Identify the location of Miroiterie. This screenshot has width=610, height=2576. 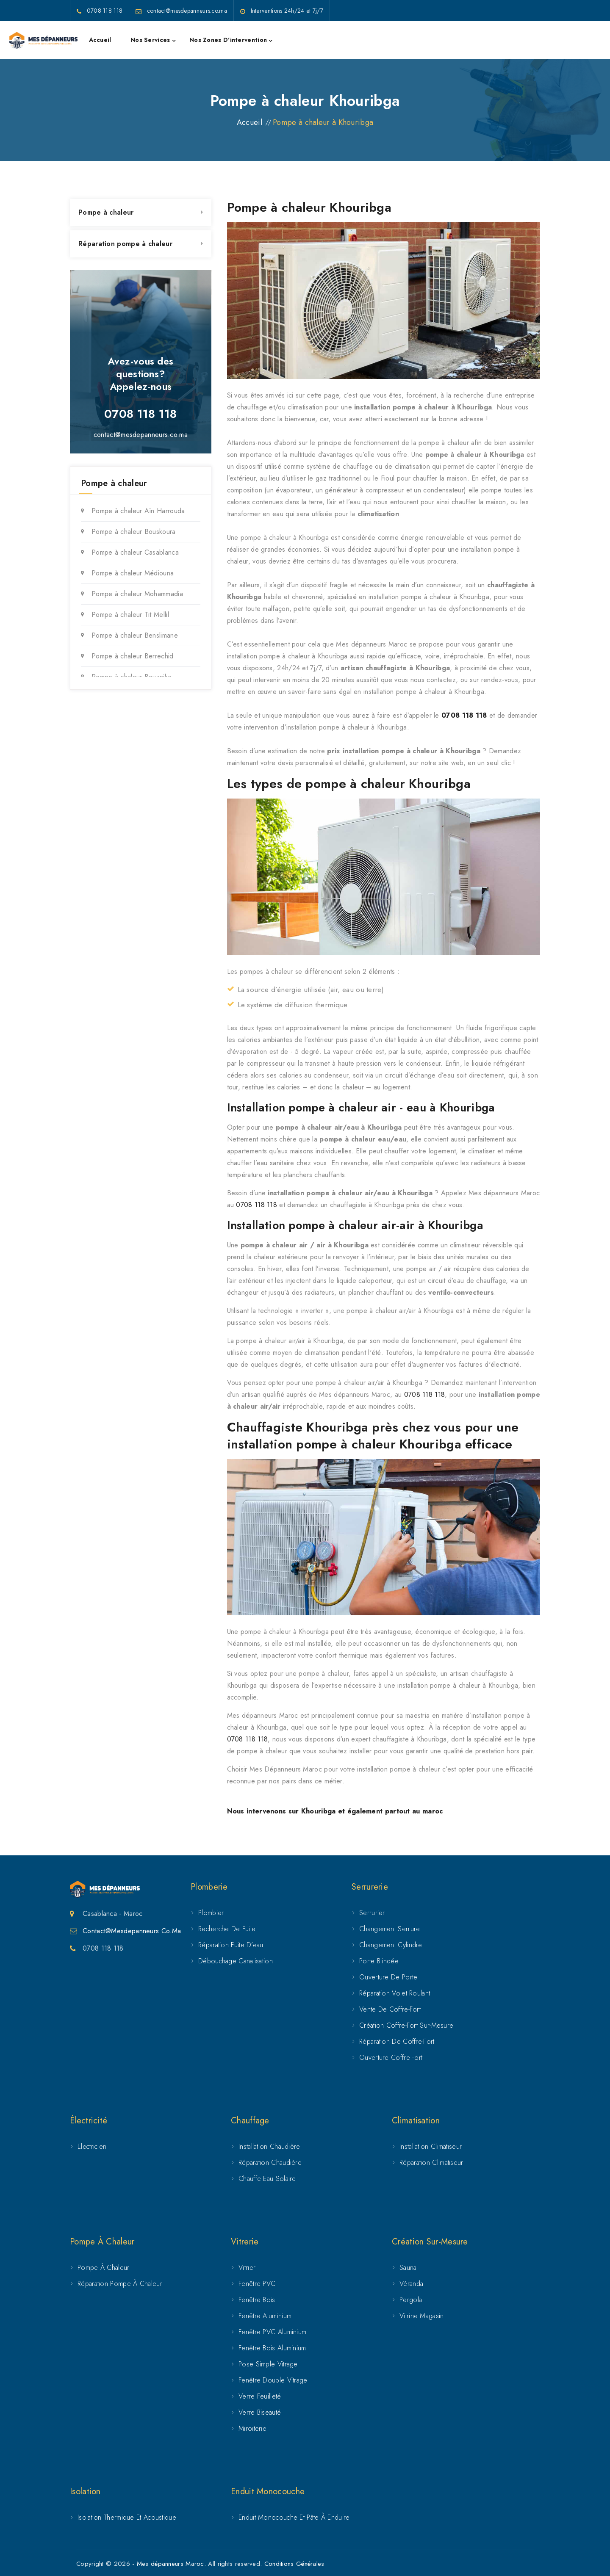
(252, 2428).